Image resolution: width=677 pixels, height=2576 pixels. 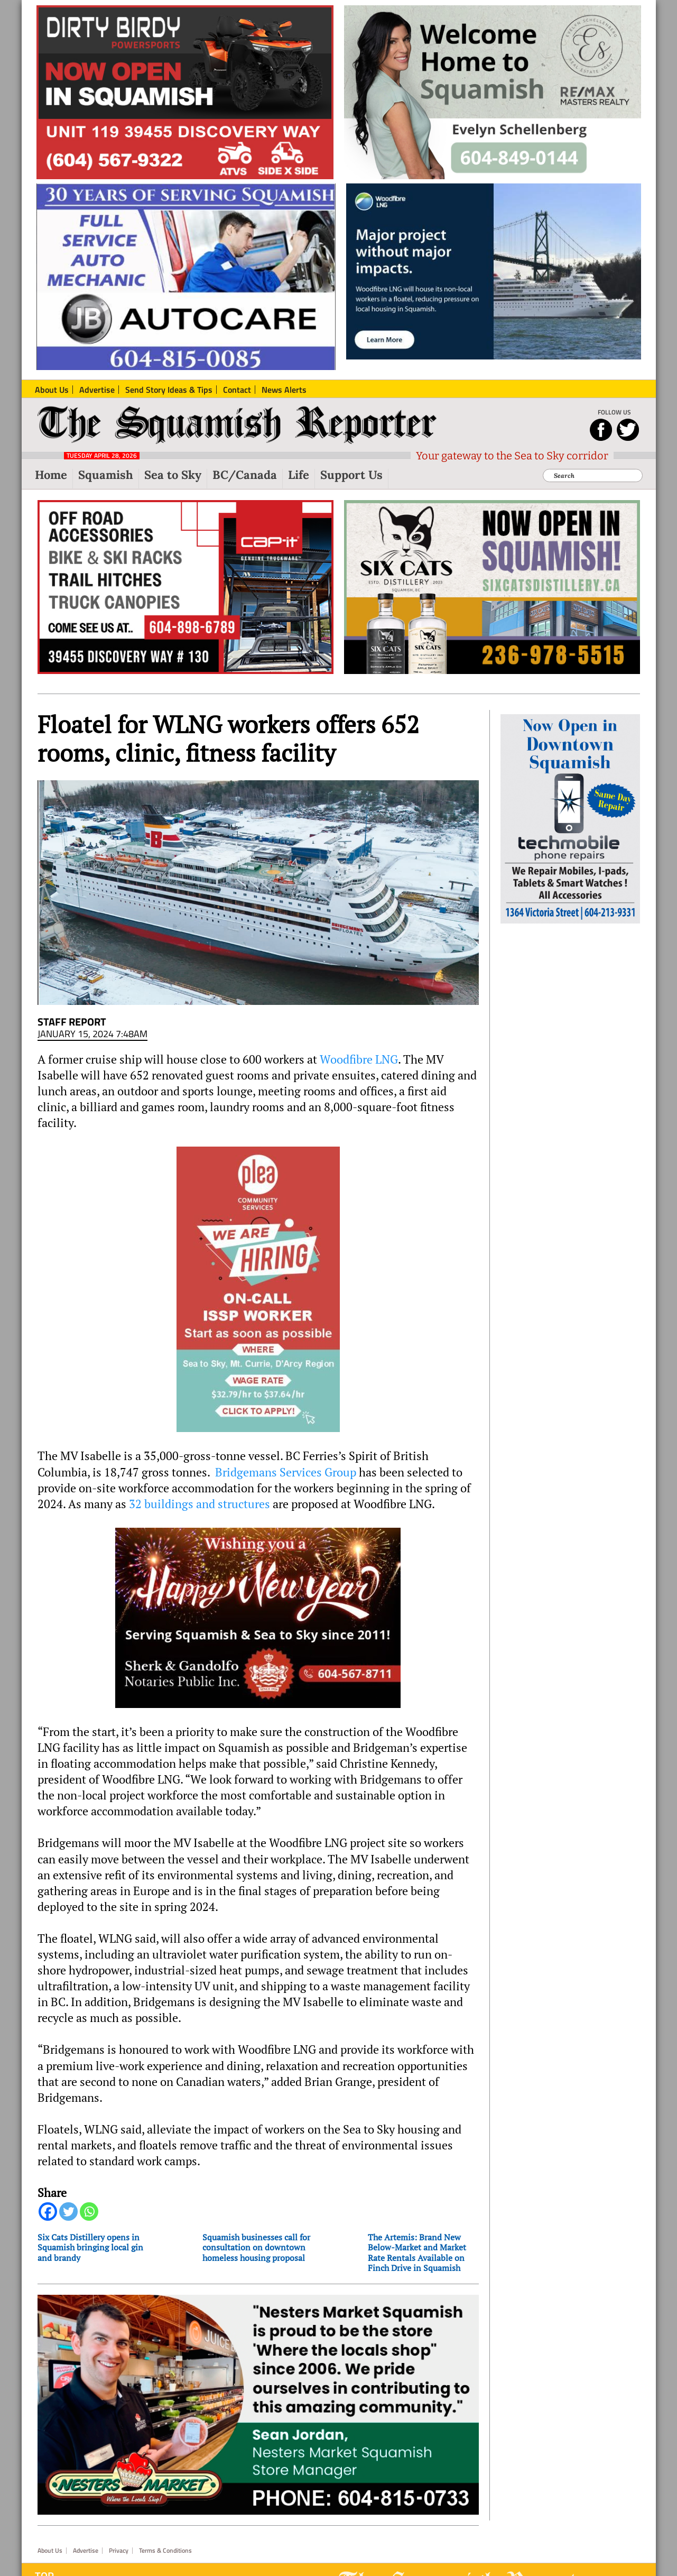 I want to click on Woodfibre LNG, so click(x=359, y=1059).